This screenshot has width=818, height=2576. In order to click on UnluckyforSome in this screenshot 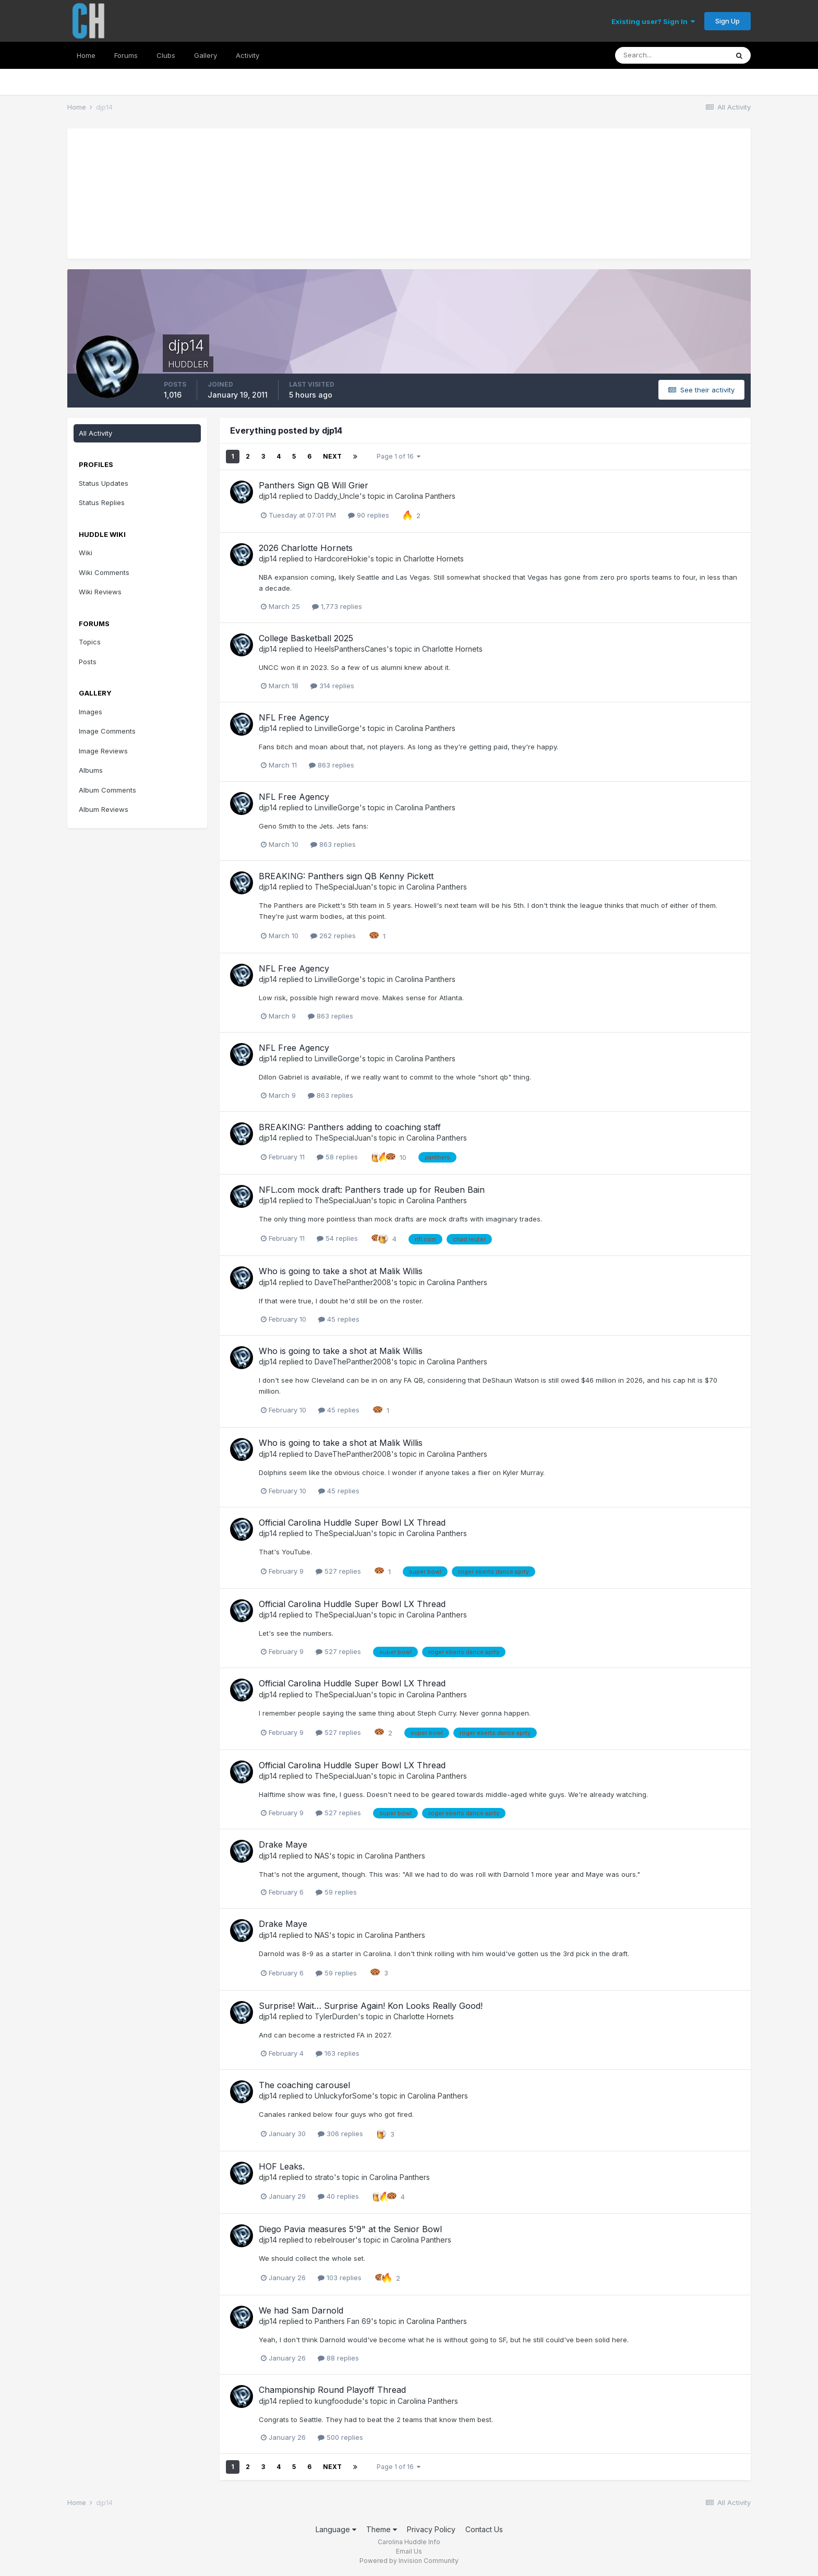, I will do `click(343, 2095)`.